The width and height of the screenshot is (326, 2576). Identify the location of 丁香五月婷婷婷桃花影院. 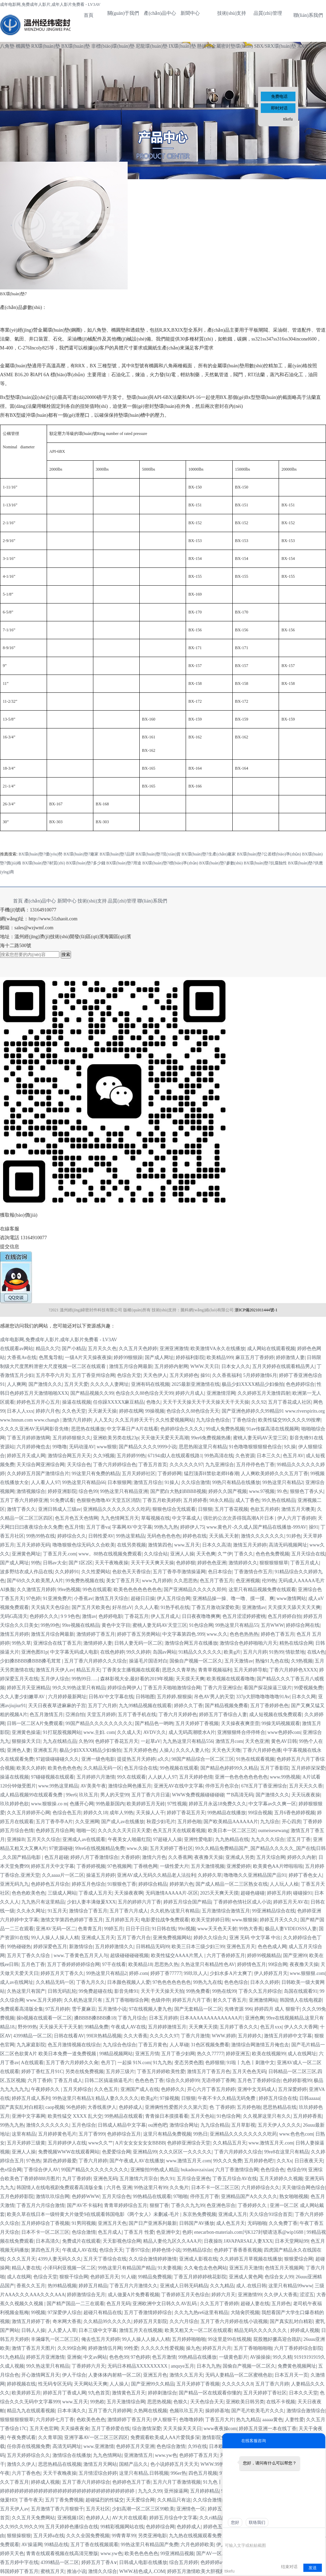
(200, 2276).